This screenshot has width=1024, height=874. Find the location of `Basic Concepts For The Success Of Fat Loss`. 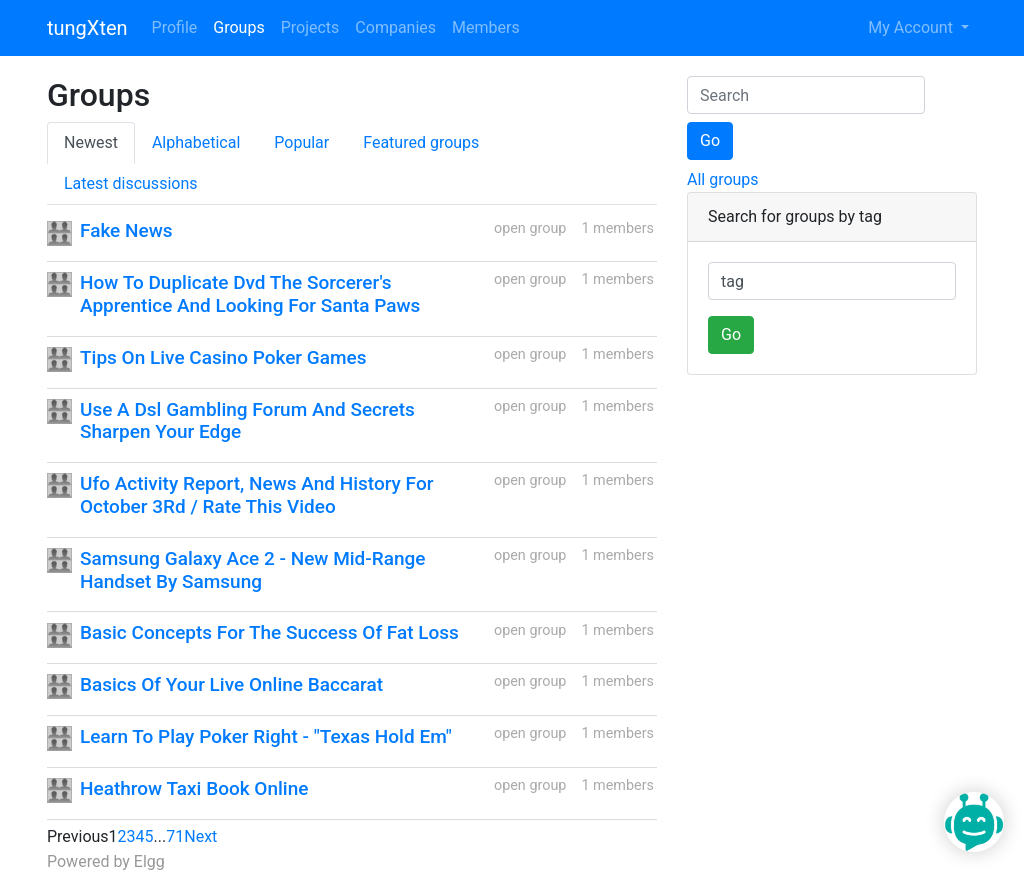

Basic Concepts For The Success Of Fat Loss is located at coordinates (269, 632).